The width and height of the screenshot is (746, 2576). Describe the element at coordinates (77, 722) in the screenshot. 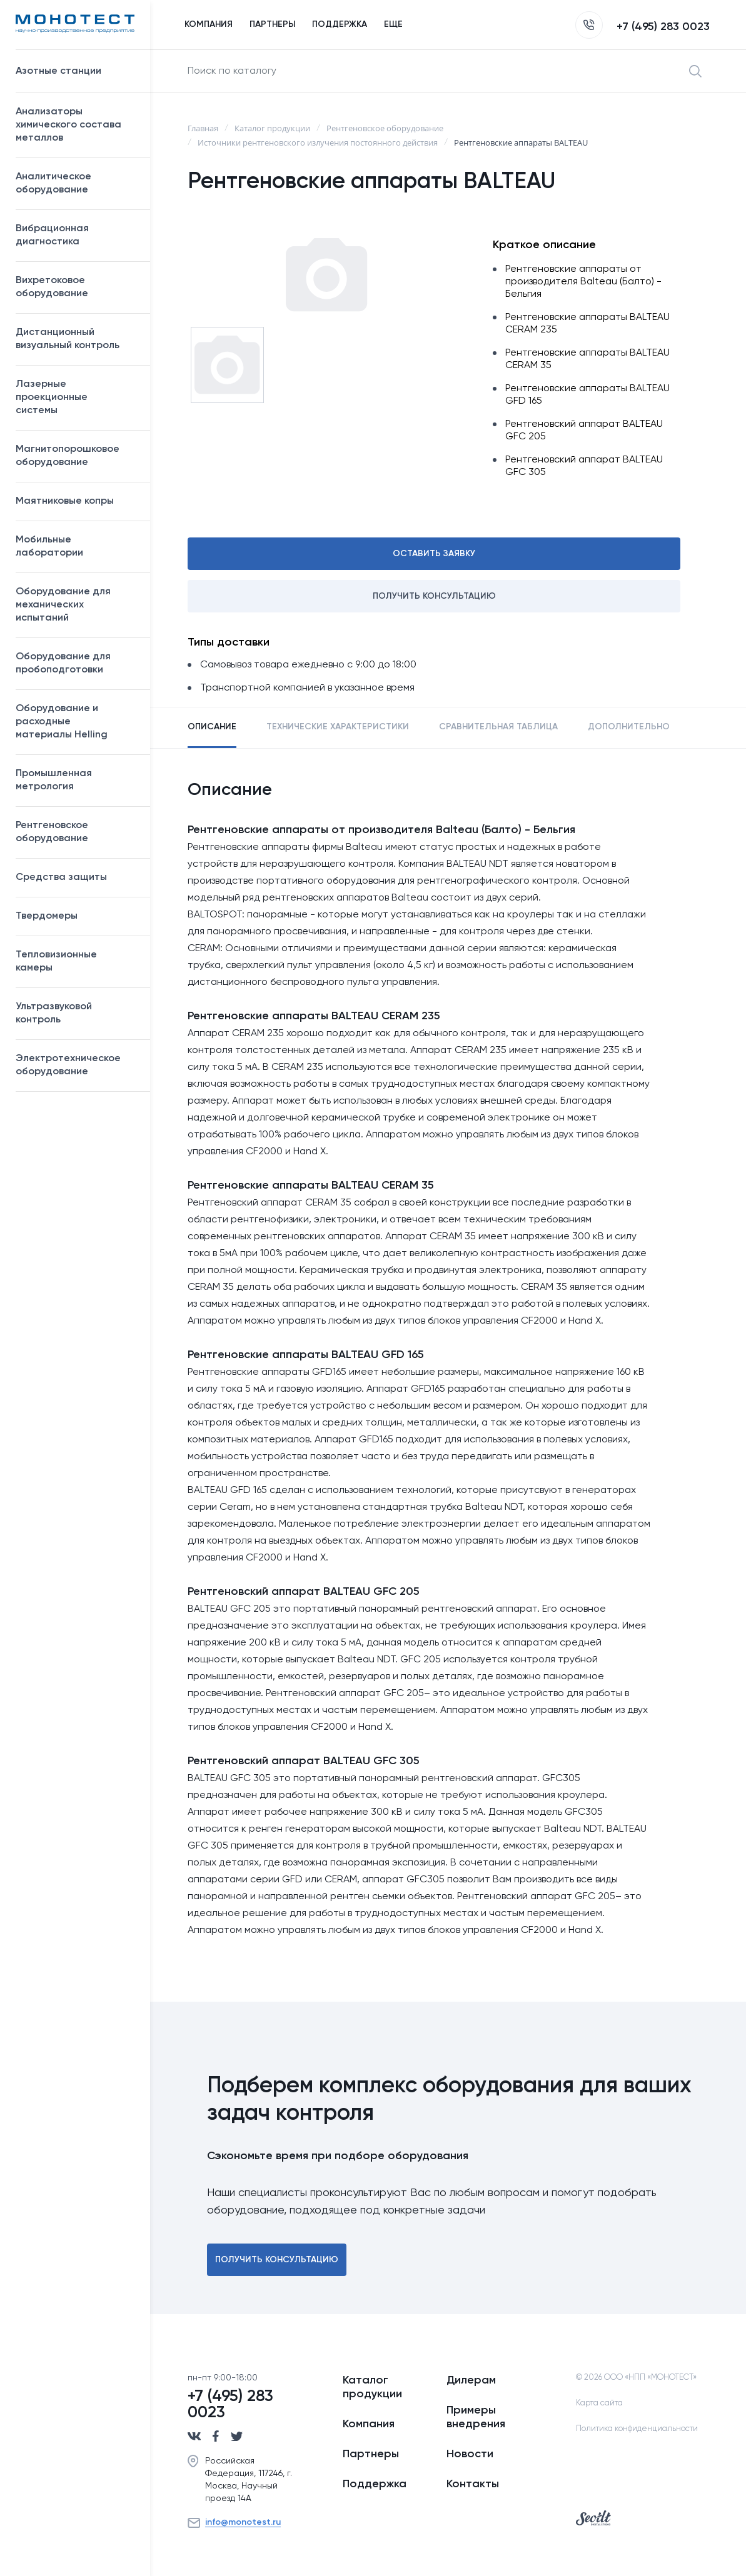

I see `Оборудование и расходные материалы Helling` at that location.